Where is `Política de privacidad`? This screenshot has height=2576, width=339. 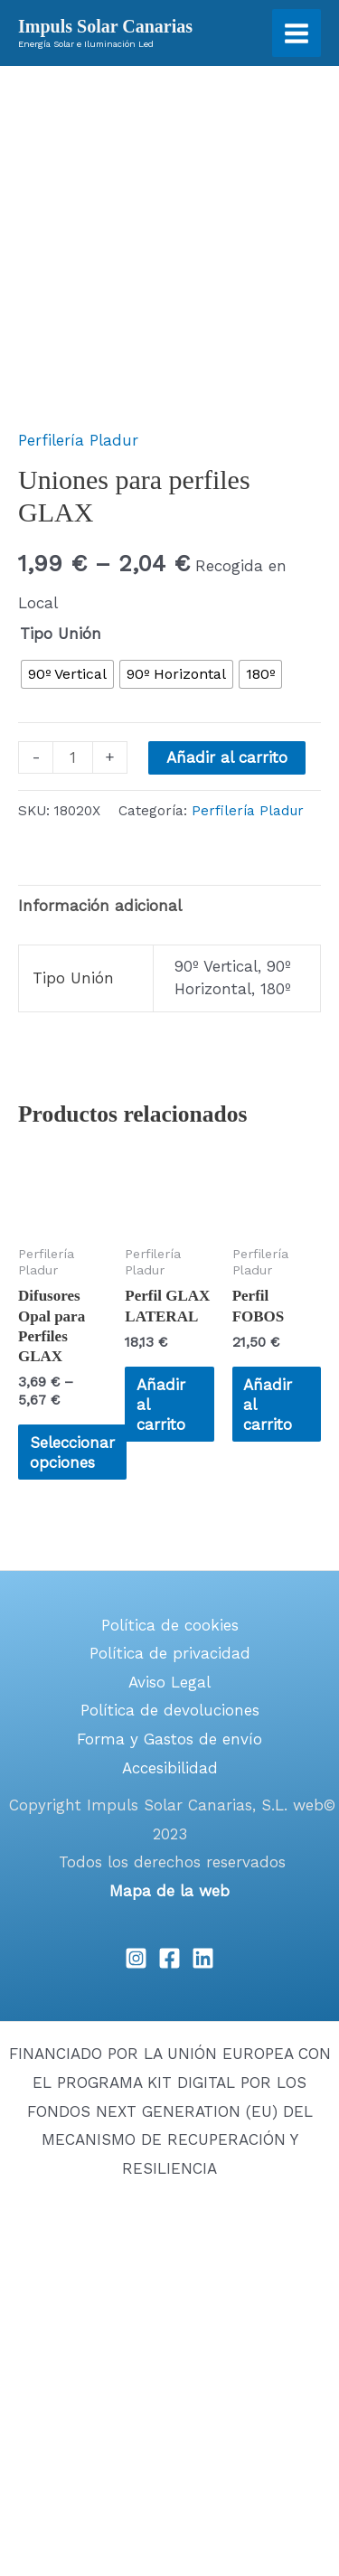 Política de privacidad is located at coordinates (169, 1653).